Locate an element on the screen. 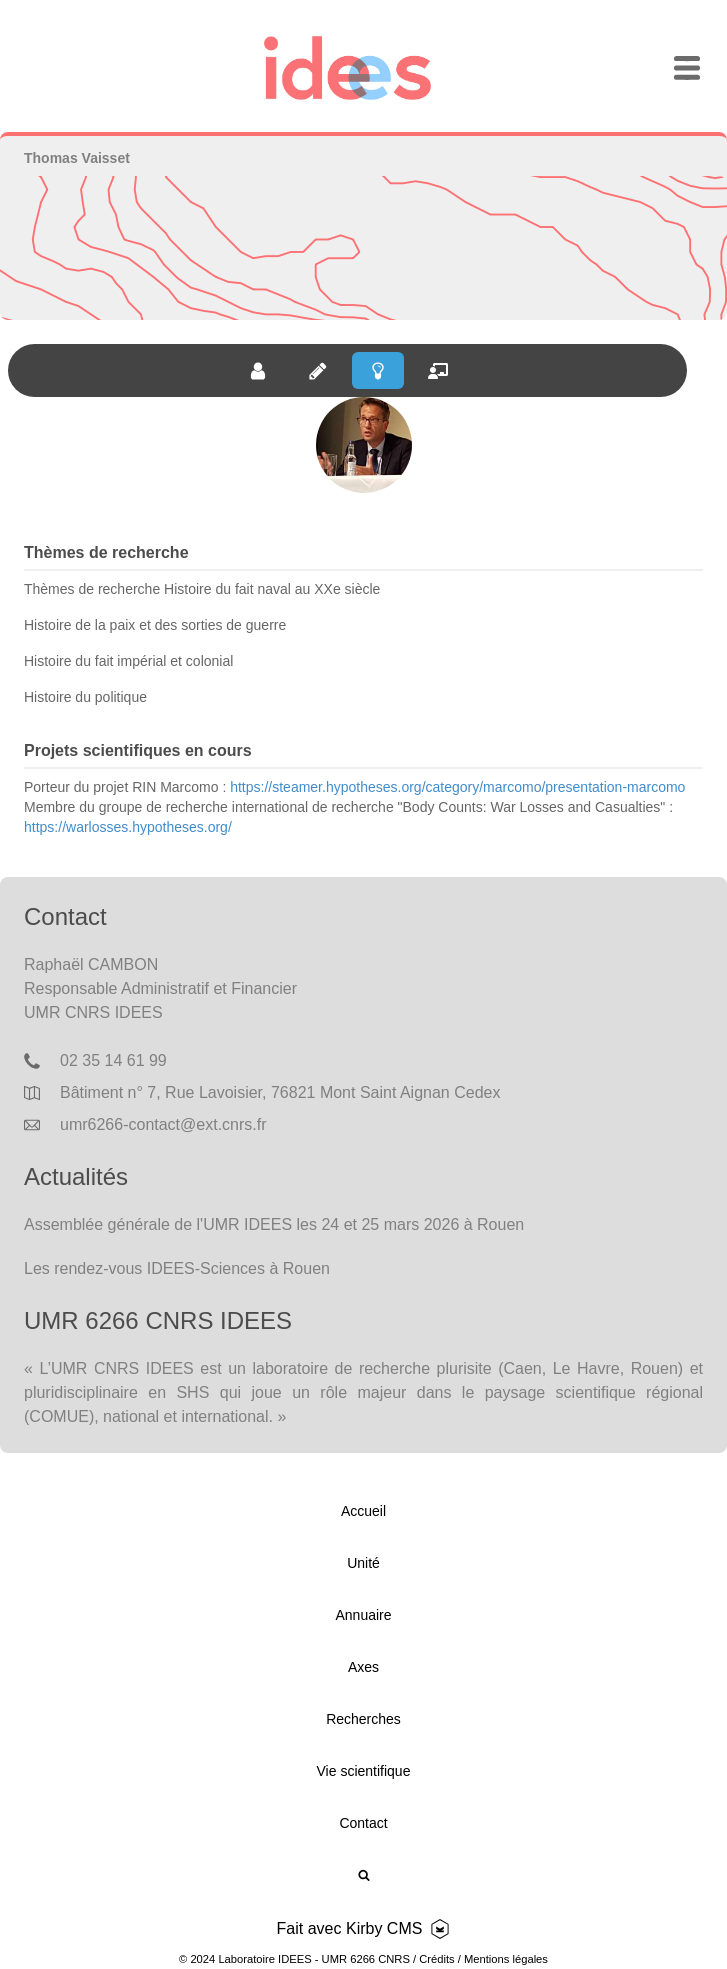  Annuaire is located at coordinates (363, 1615).